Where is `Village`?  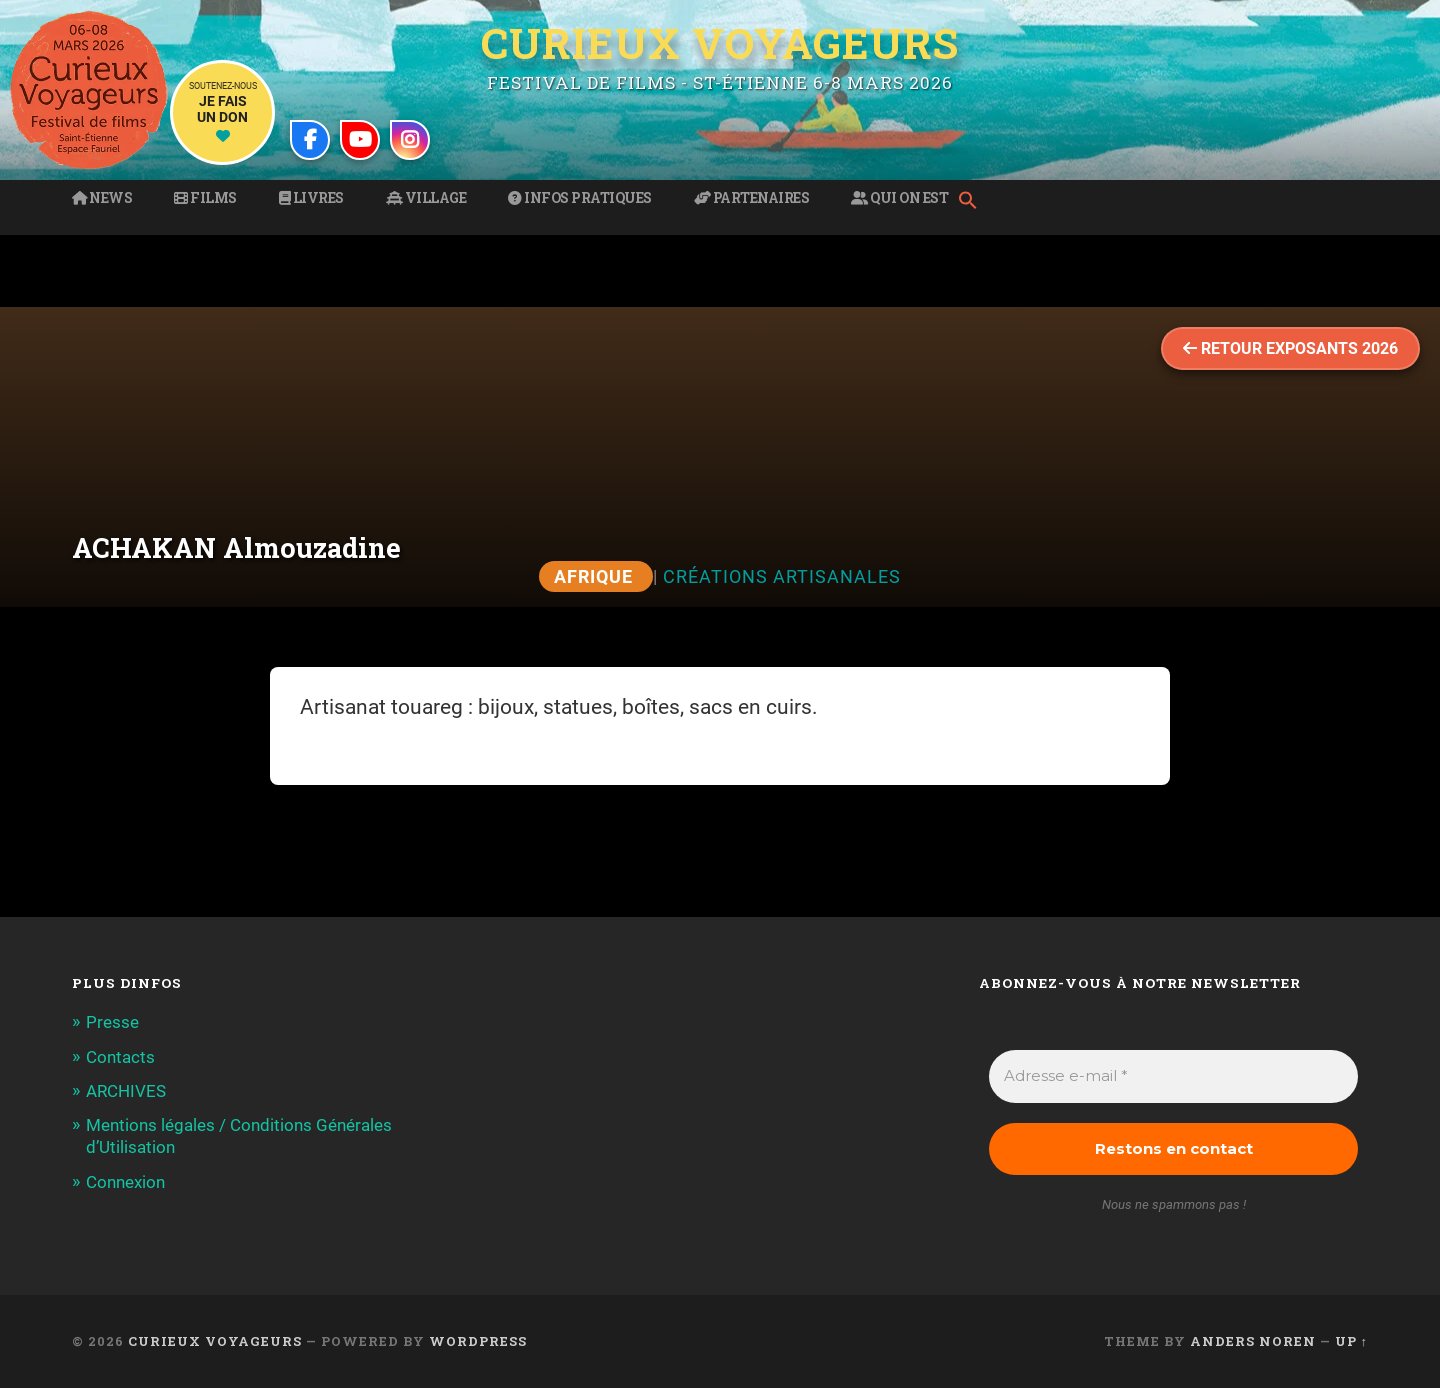
Village is located at coordinates (426, 198).